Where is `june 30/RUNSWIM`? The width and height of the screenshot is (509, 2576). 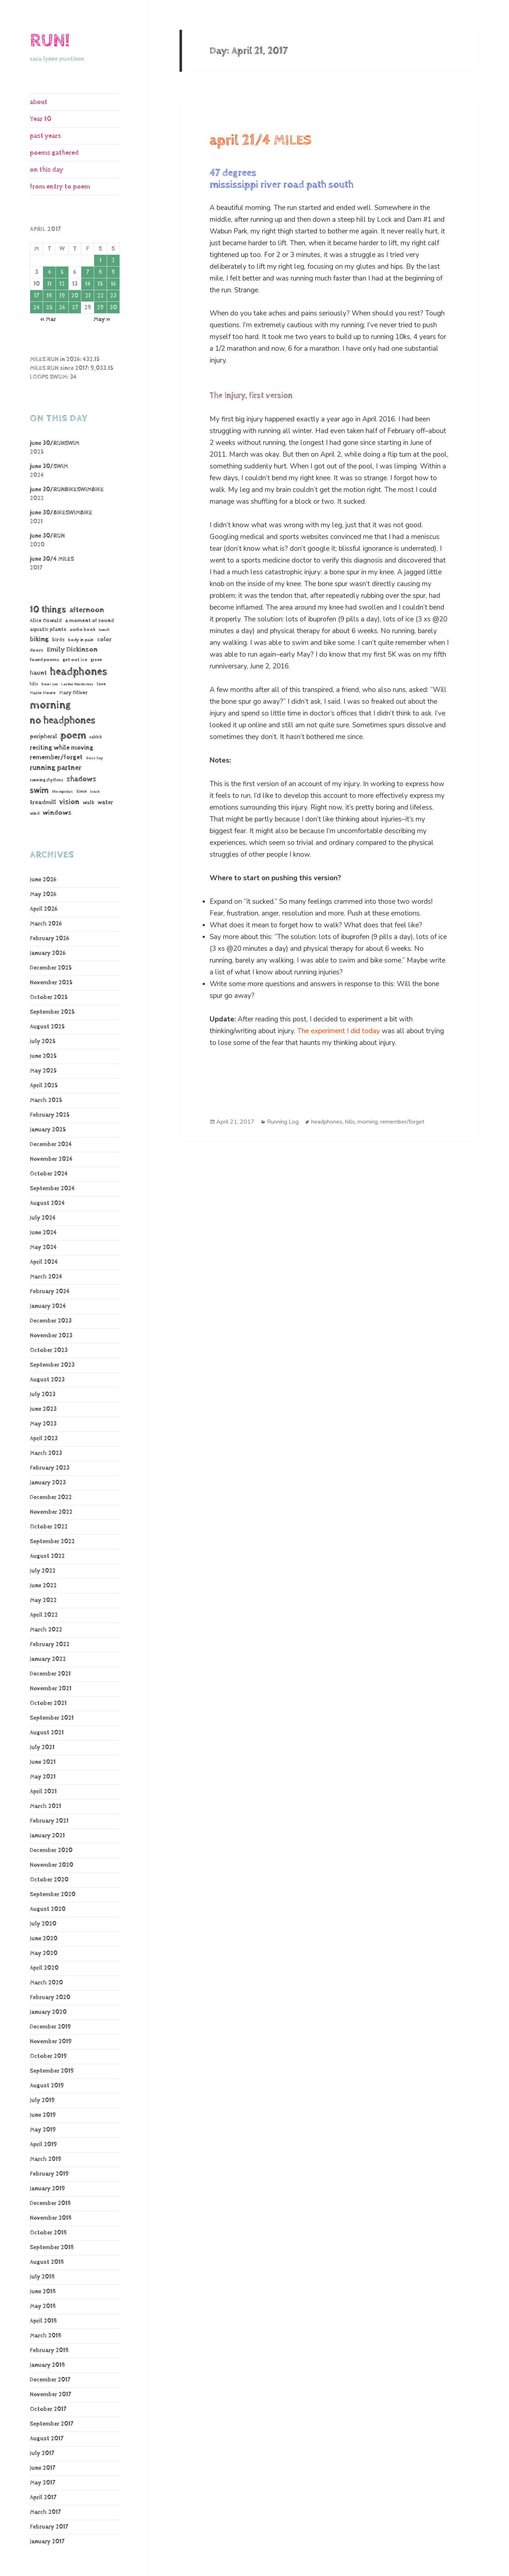
june 30/RUNSWIM is located at coordinates (54, 443).